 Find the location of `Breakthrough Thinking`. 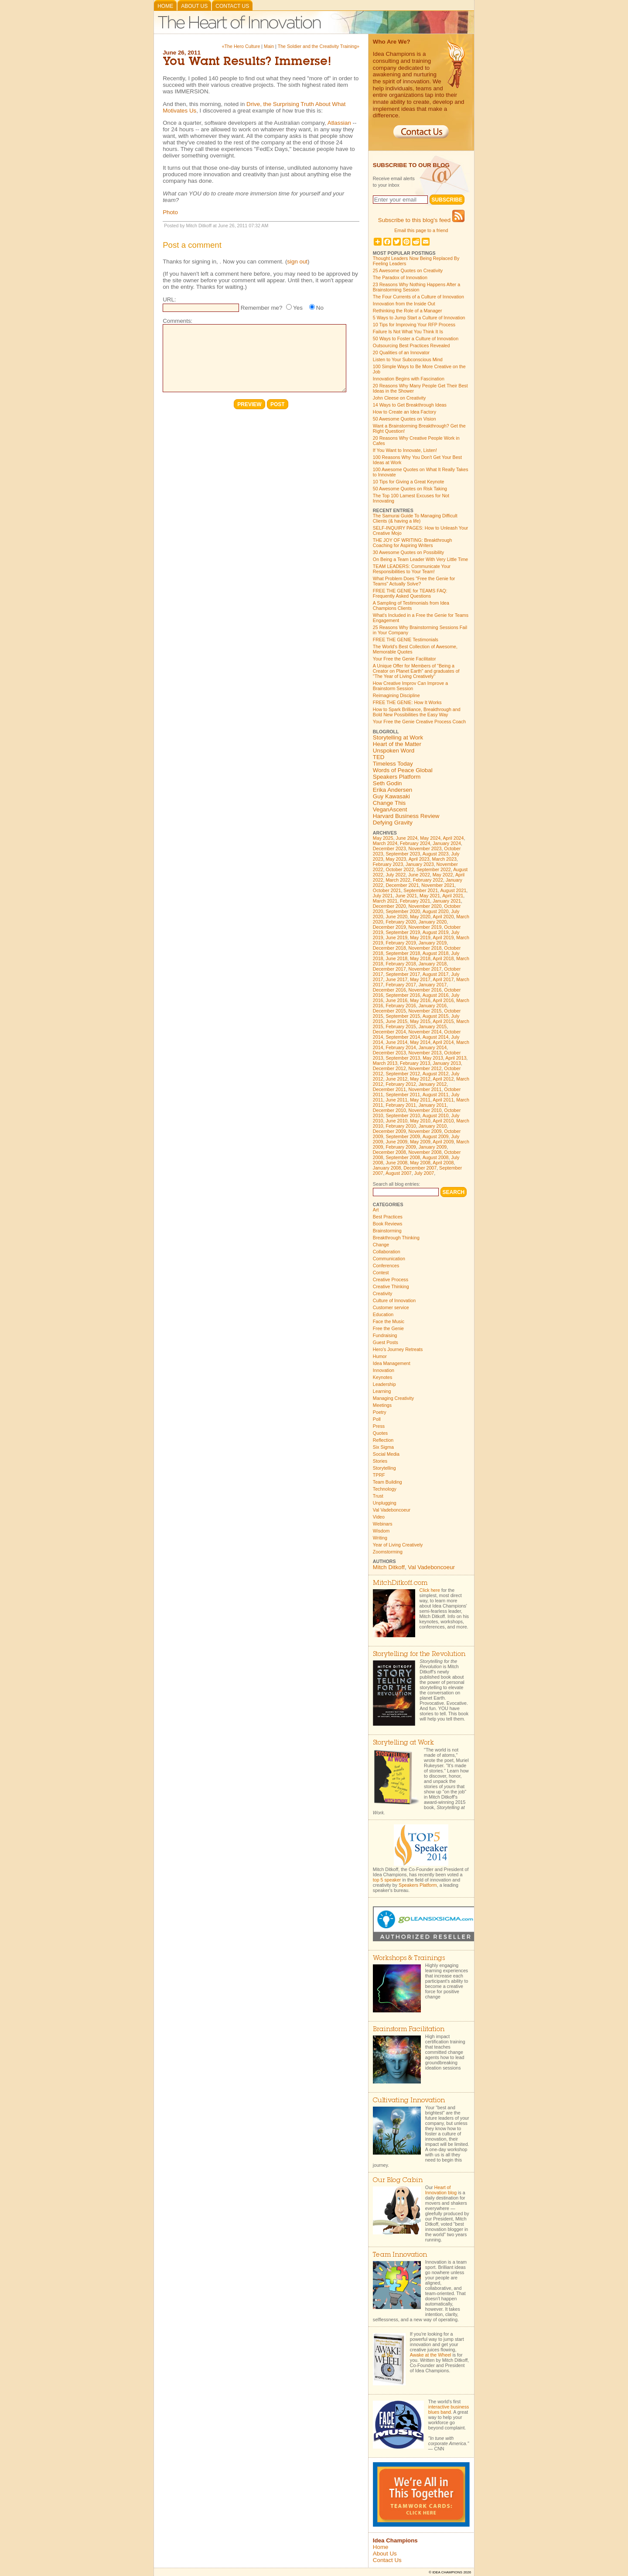

Breakthrough Thinking is located at coordinates (396, 1237).